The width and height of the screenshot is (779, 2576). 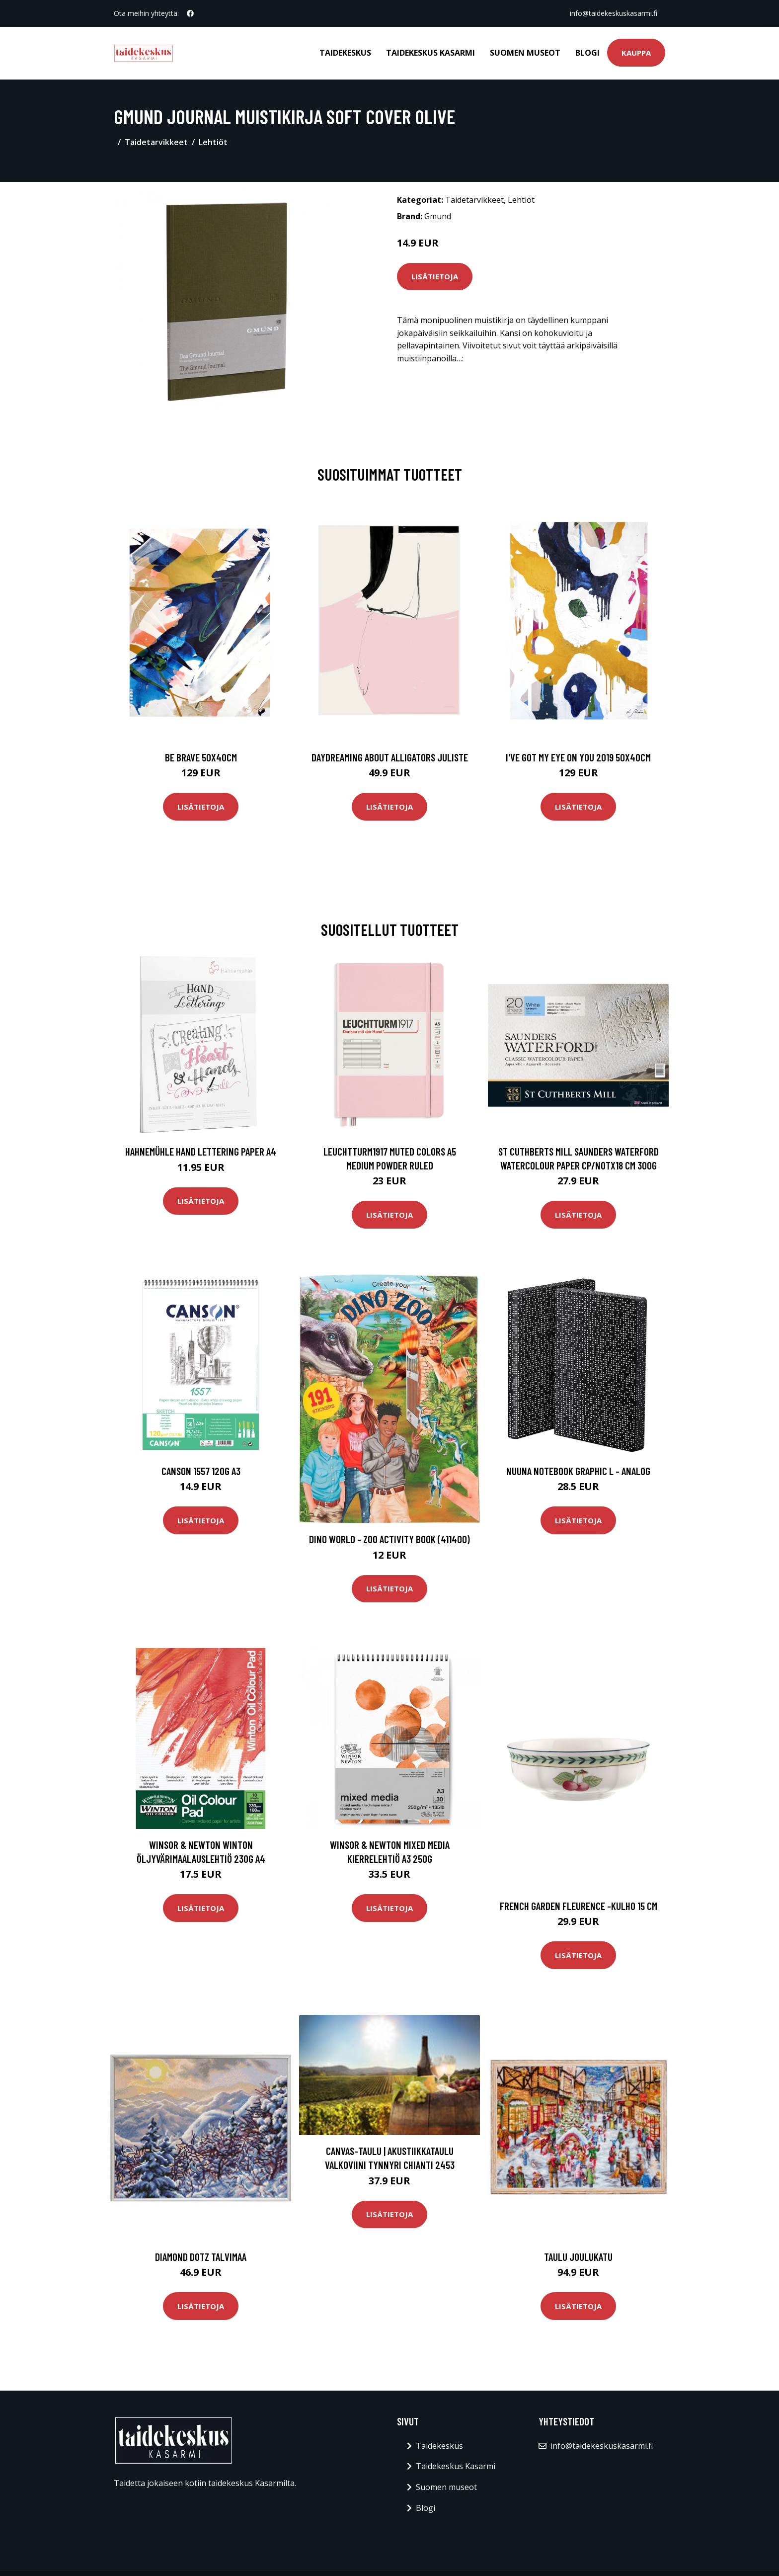 What do you see at coordinates (587, 52) in the screenshot?
I see `Blogi` at bounding box center [587, 52].